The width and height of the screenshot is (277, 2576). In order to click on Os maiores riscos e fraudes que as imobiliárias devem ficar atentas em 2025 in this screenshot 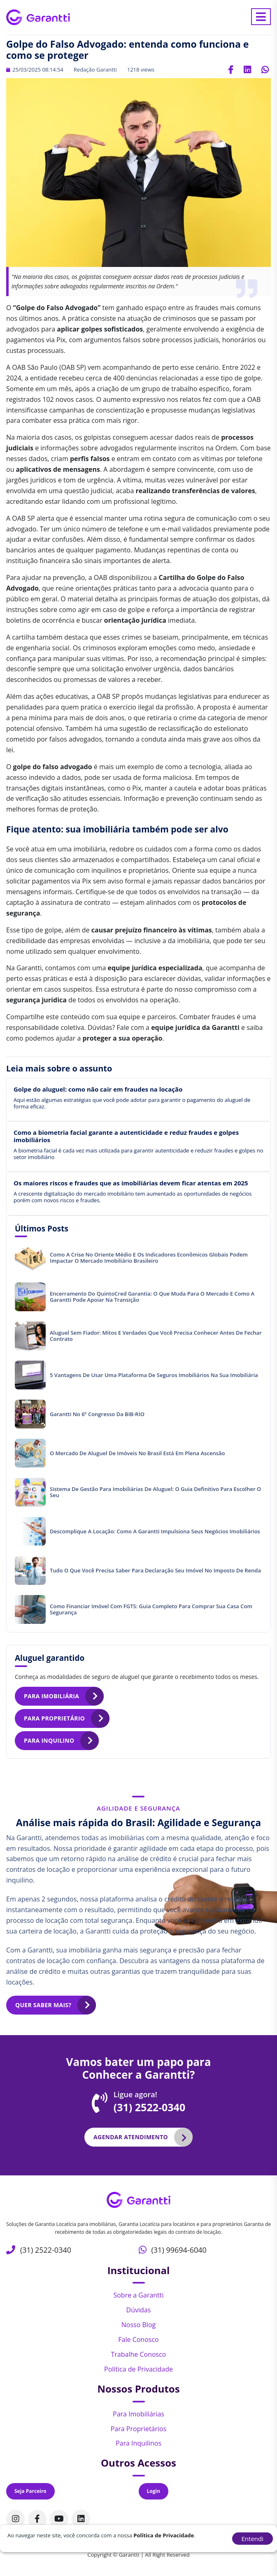, I will do `click(131, 1183)`.